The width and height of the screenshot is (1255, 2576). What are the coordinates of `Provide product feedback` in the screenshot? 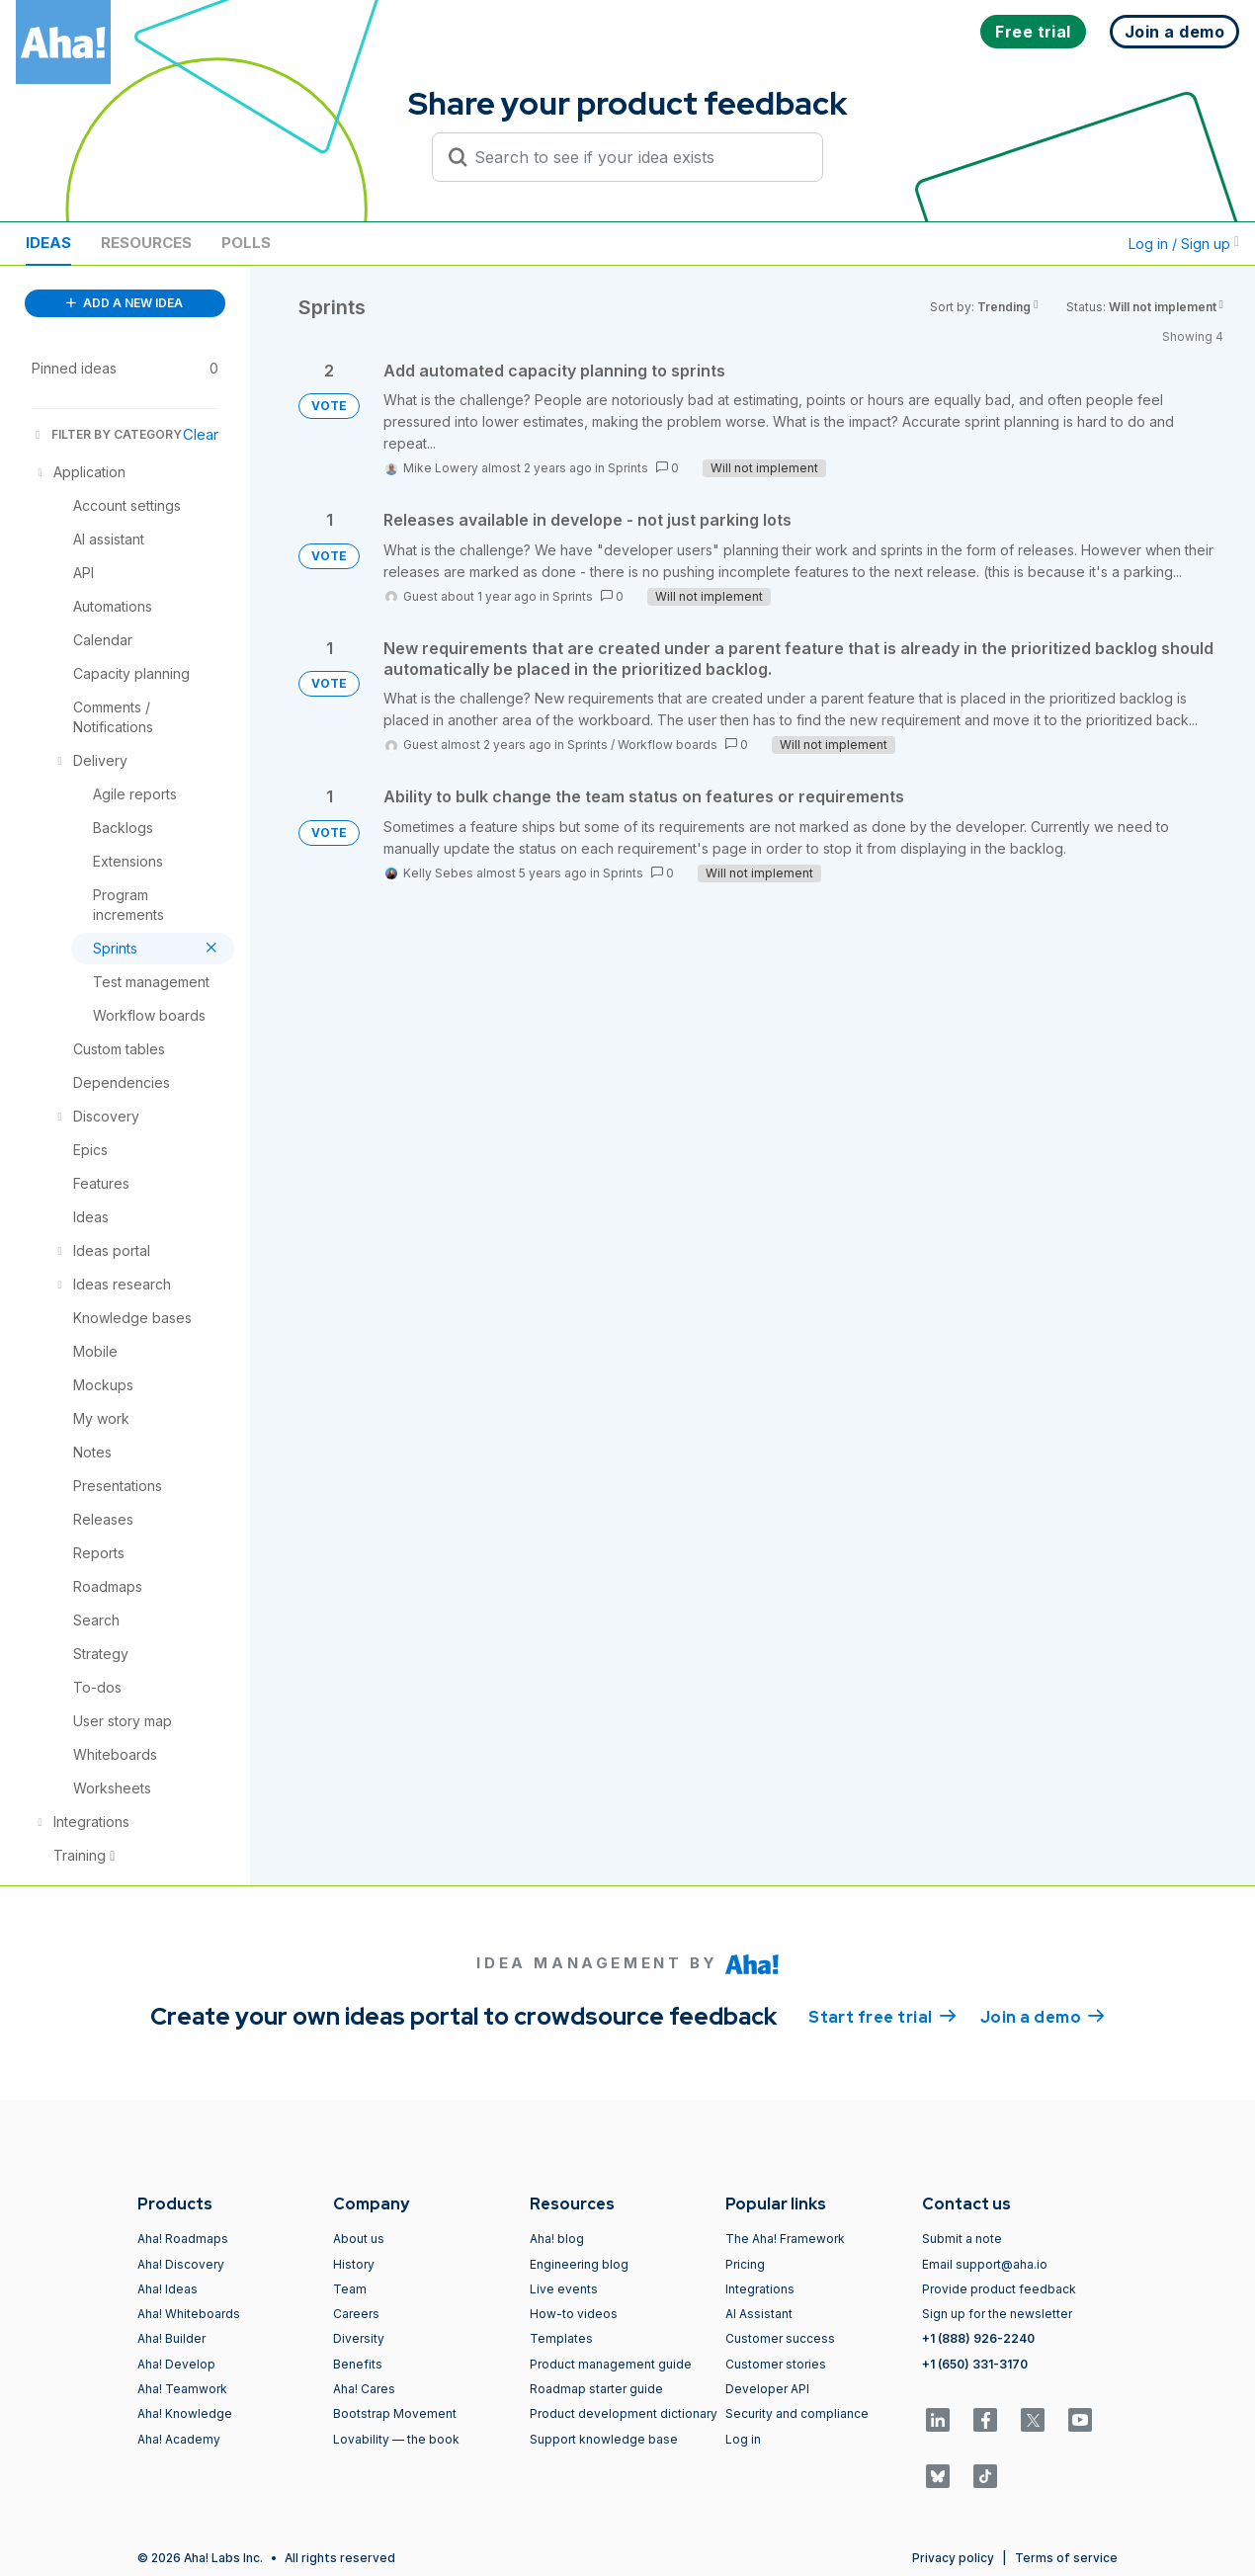 It's located at (999, 2289).